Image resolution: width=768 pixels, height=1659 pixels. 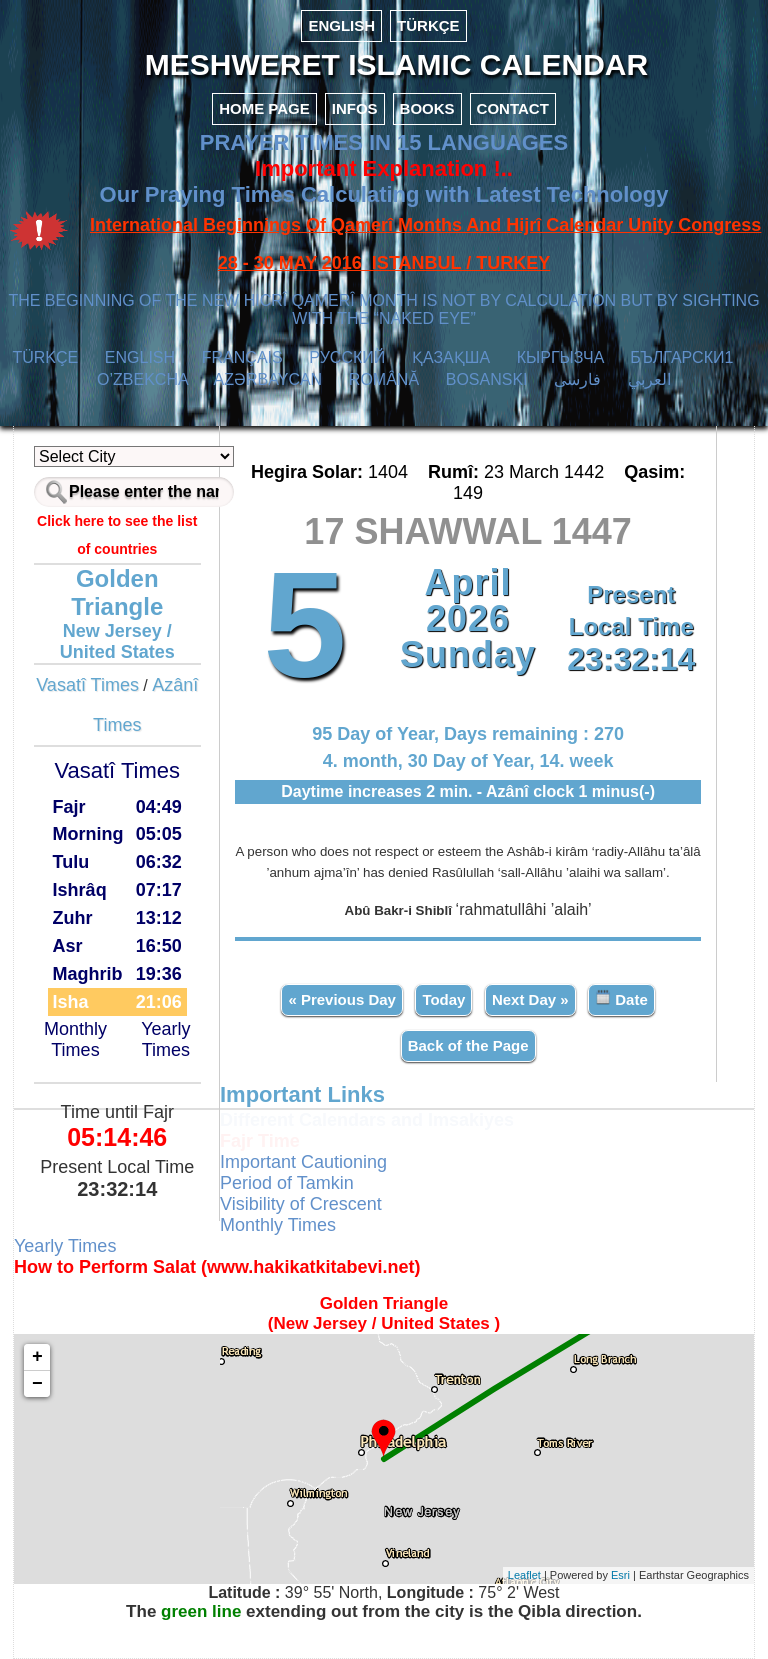 What do you see at coordinates (620, 1575) in the screenshot?
I see `Esri` at bounding box center [620, 1575].